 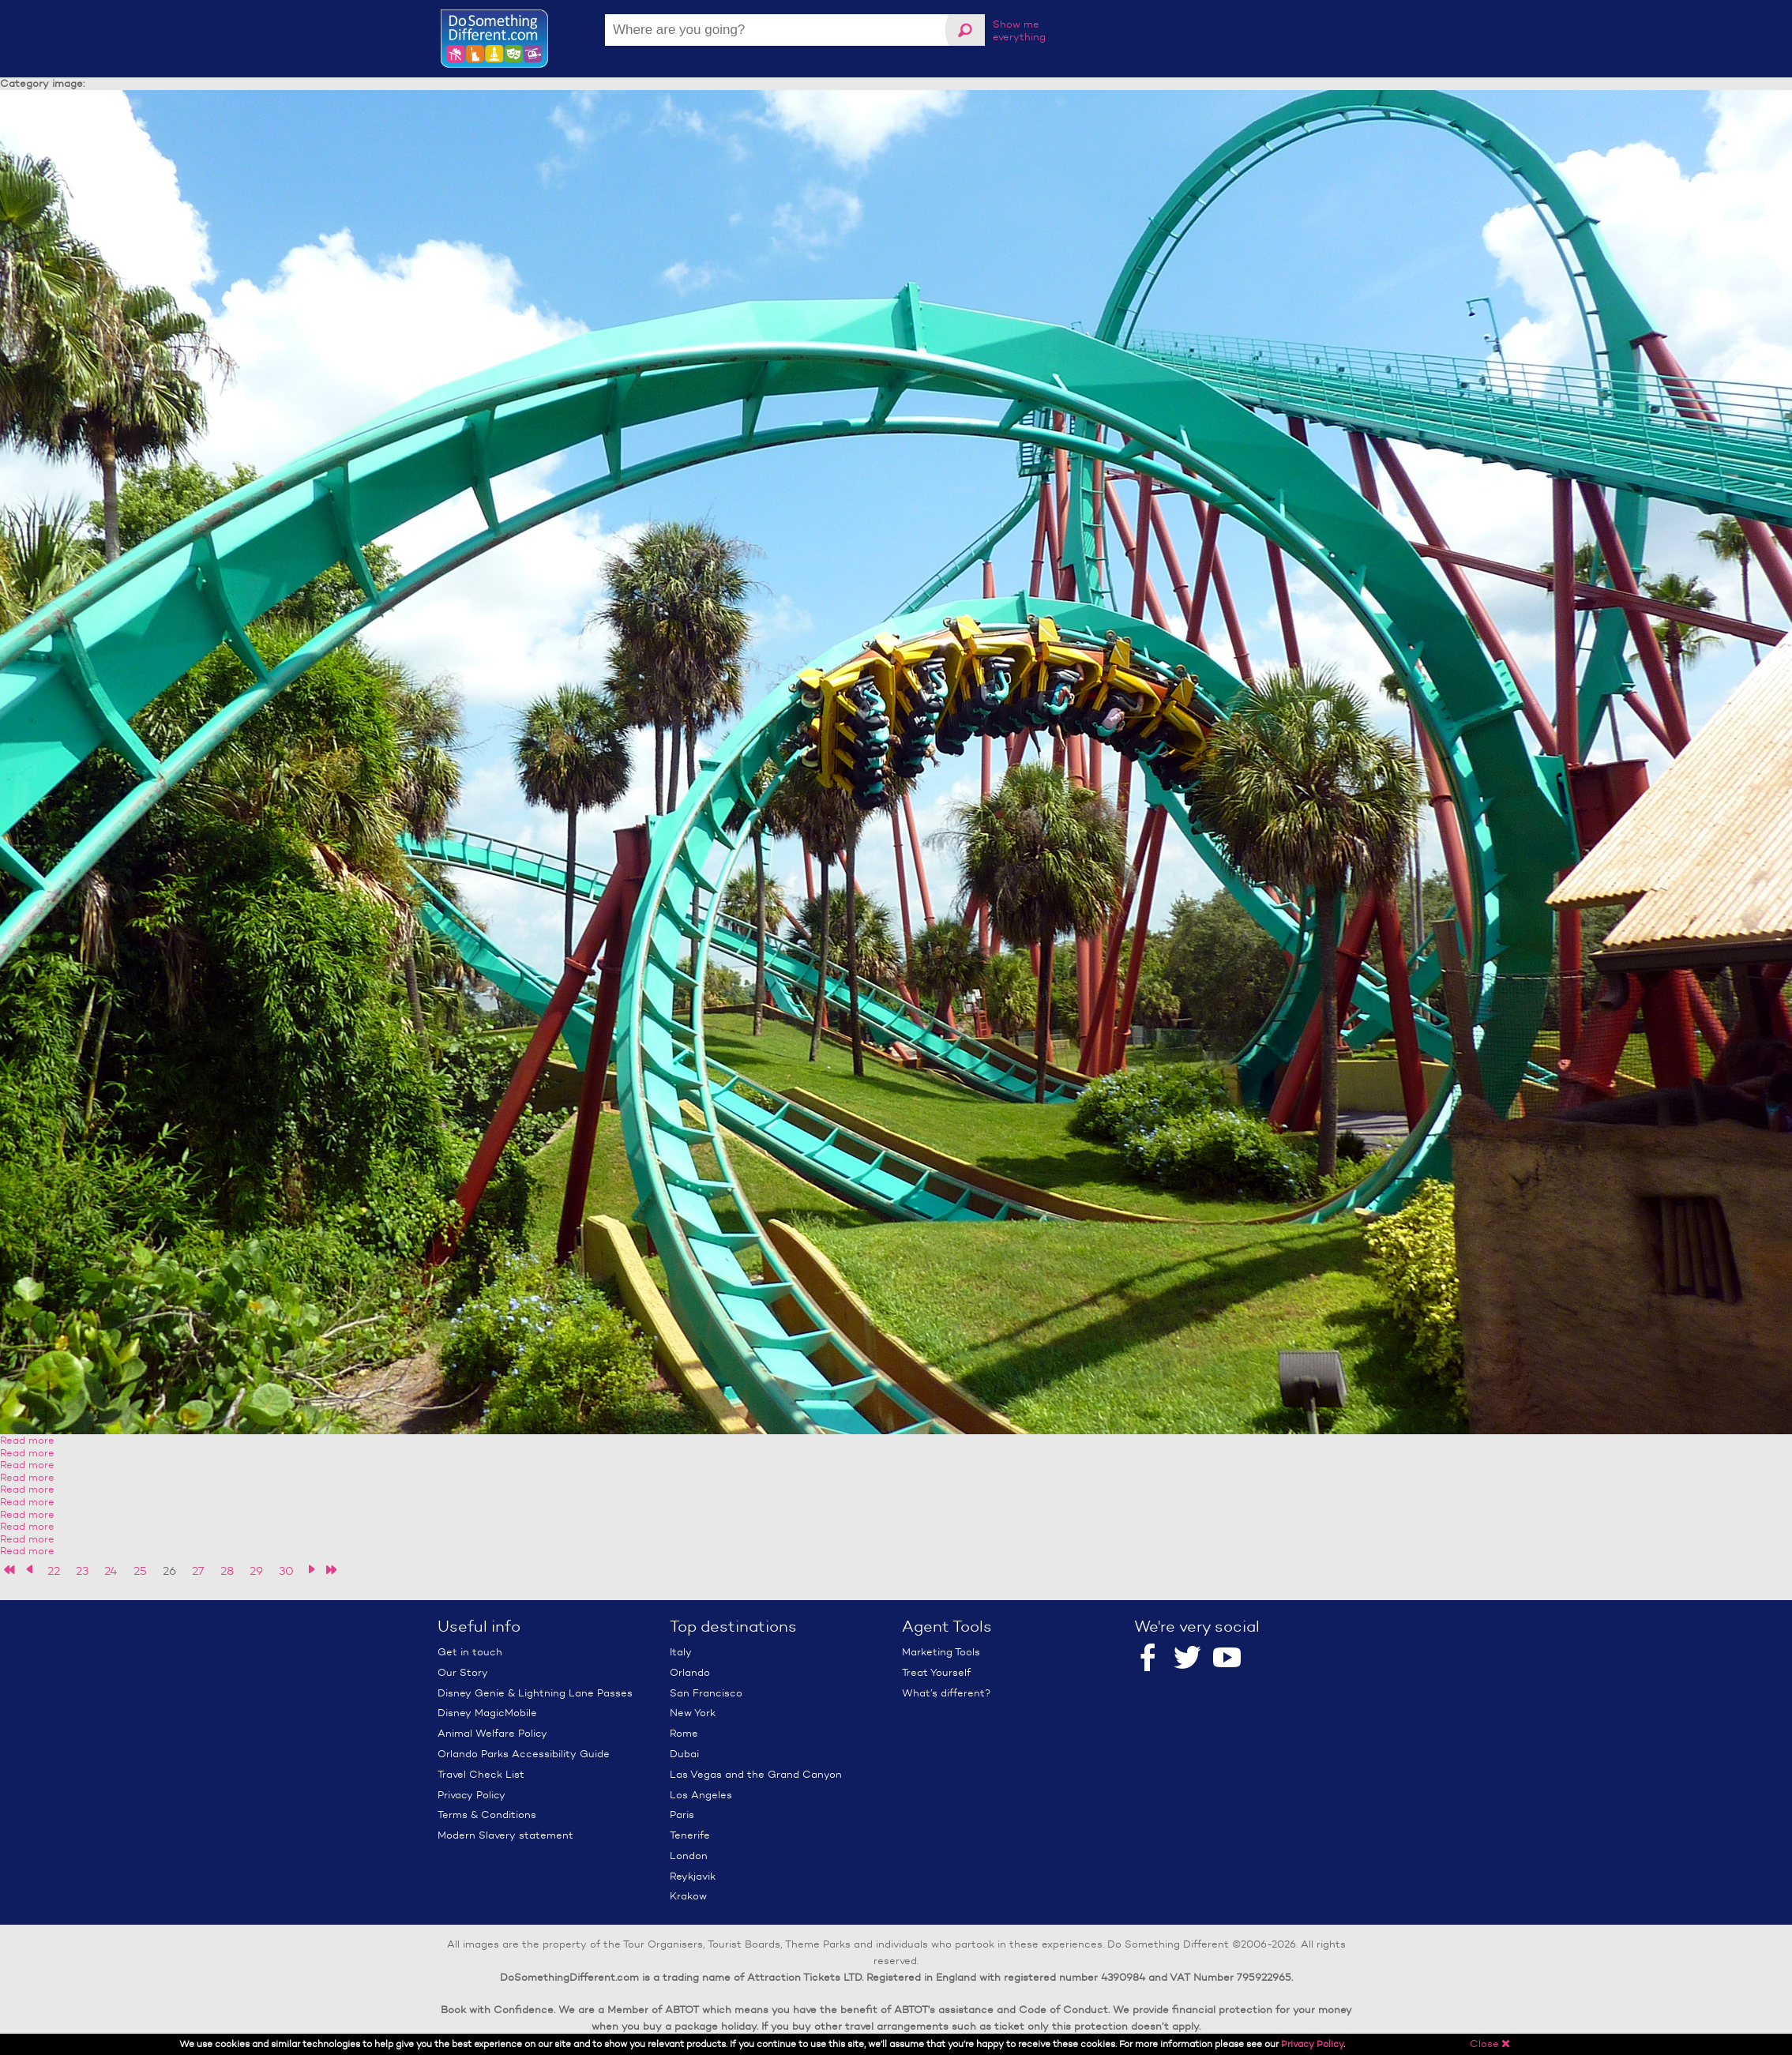 I want to click on Rome, so click(x=684, y=1733).